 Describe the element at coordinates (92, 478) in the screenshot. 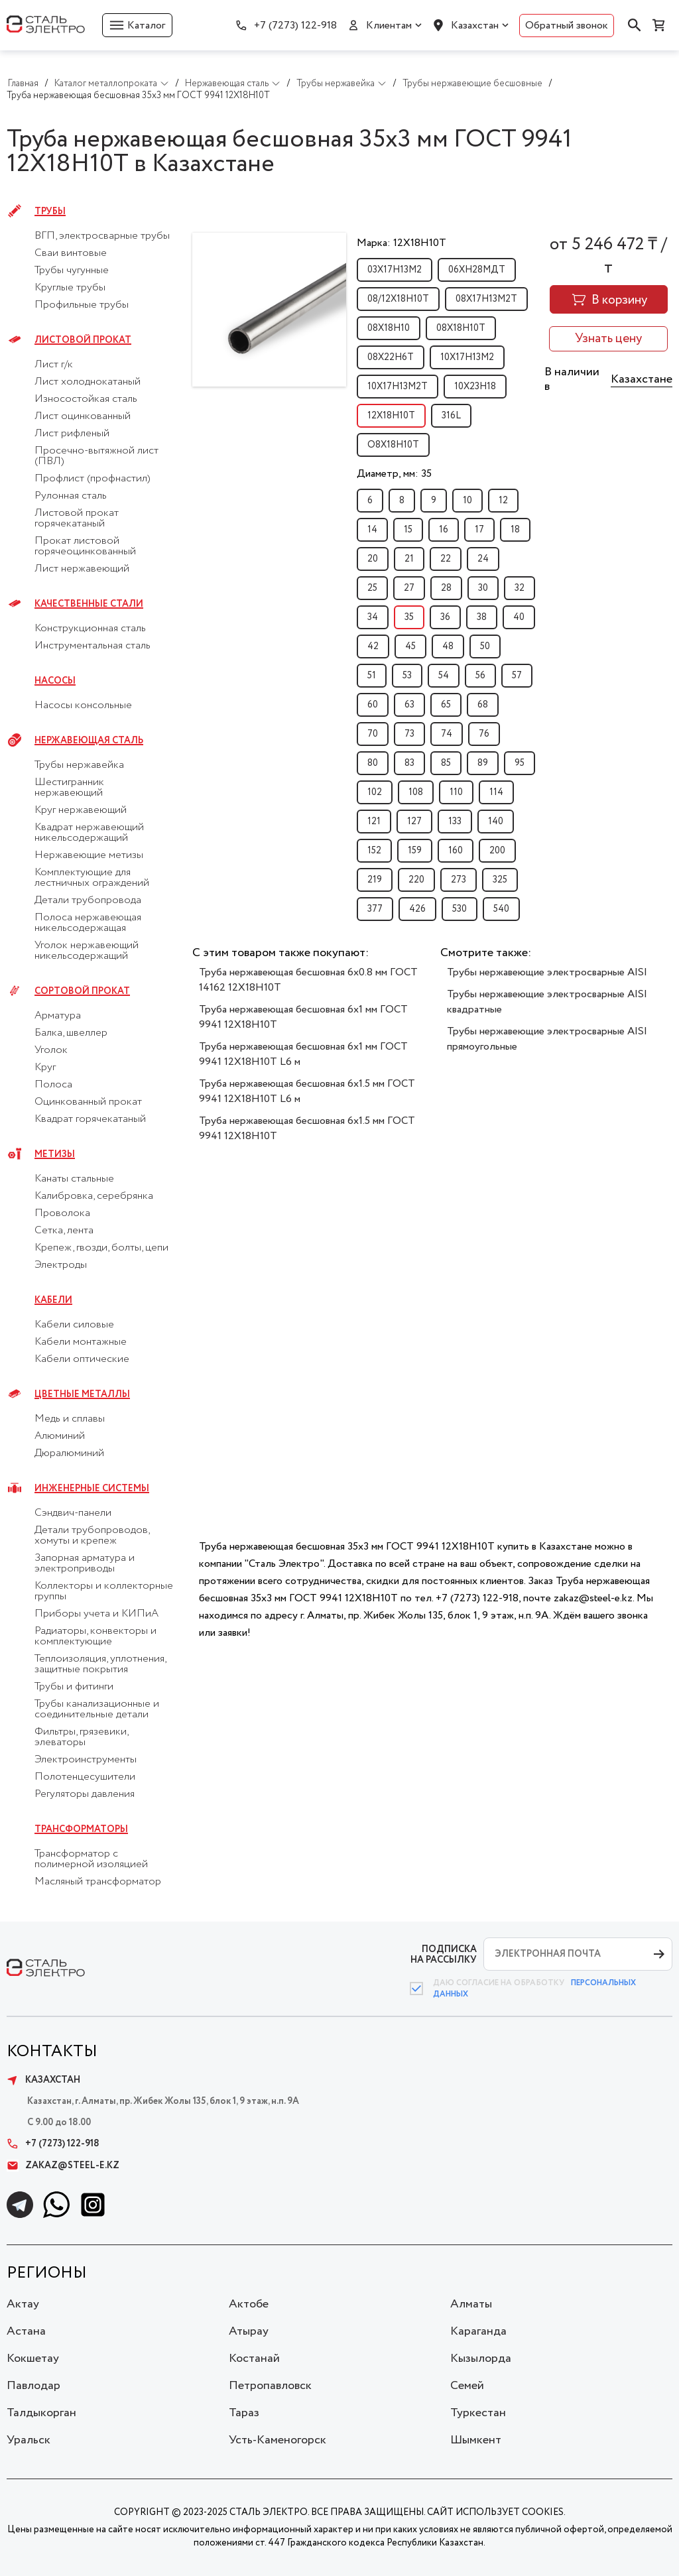

I see `Профлист (профнастил)` at that location.